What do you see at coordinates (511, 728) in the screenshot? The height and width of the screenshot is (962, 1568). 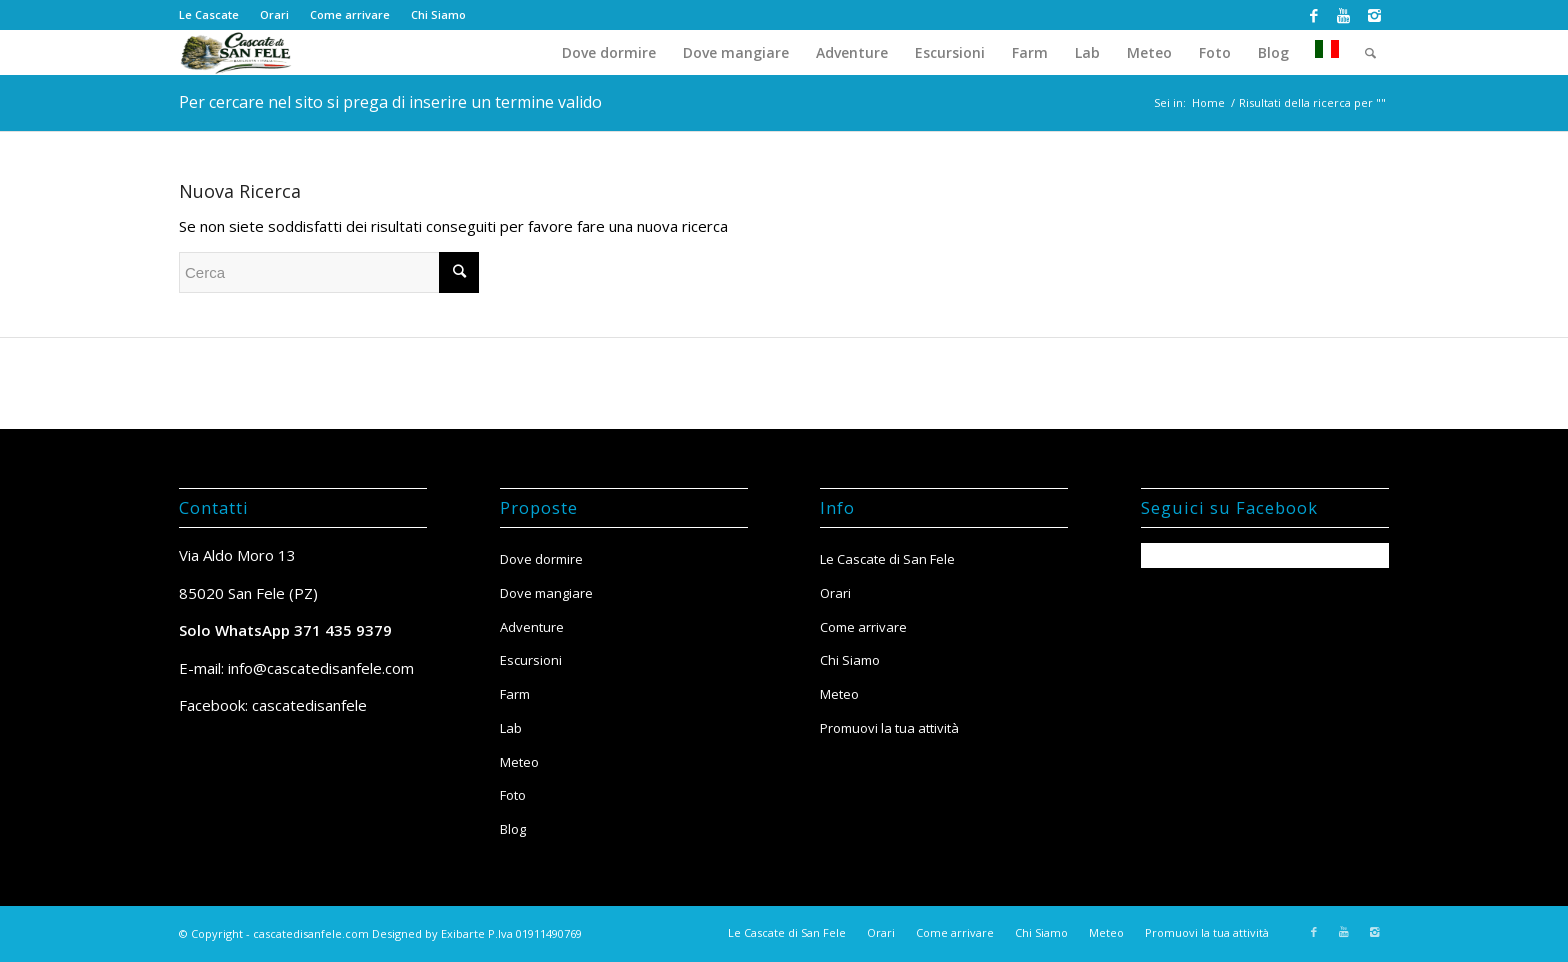 I see `Lab` at bounding box center [511, 728].